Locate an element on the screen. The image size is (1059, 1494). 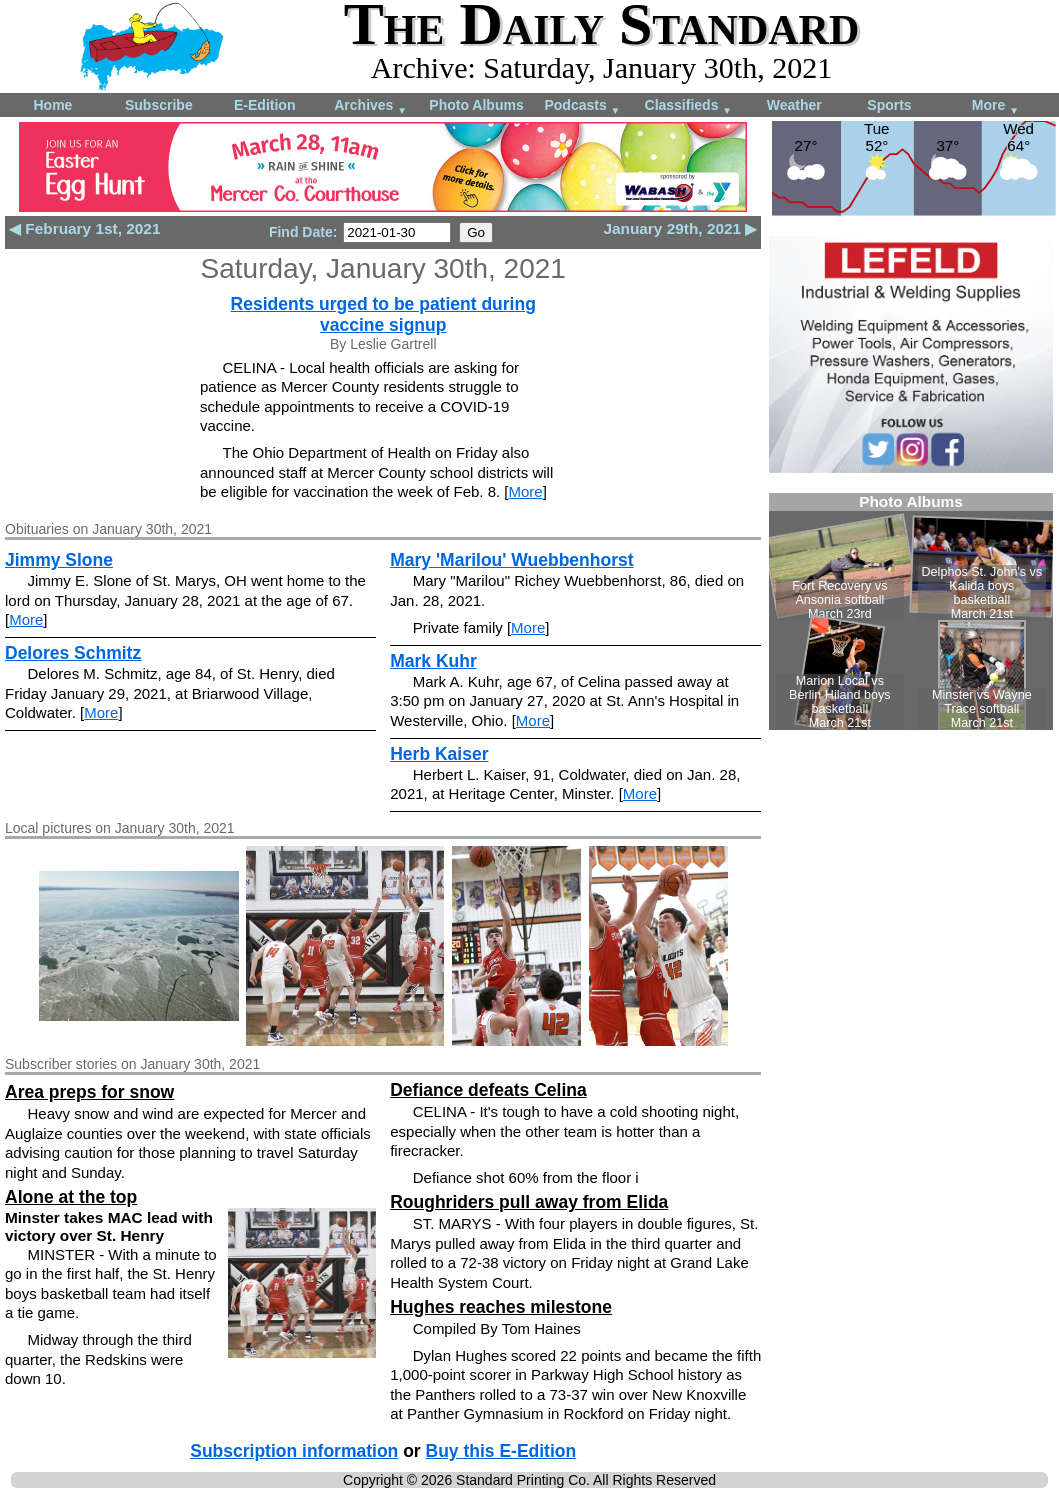
Mary 'Marilou' Wuebbenhorst is located at coordinates (511, 560).